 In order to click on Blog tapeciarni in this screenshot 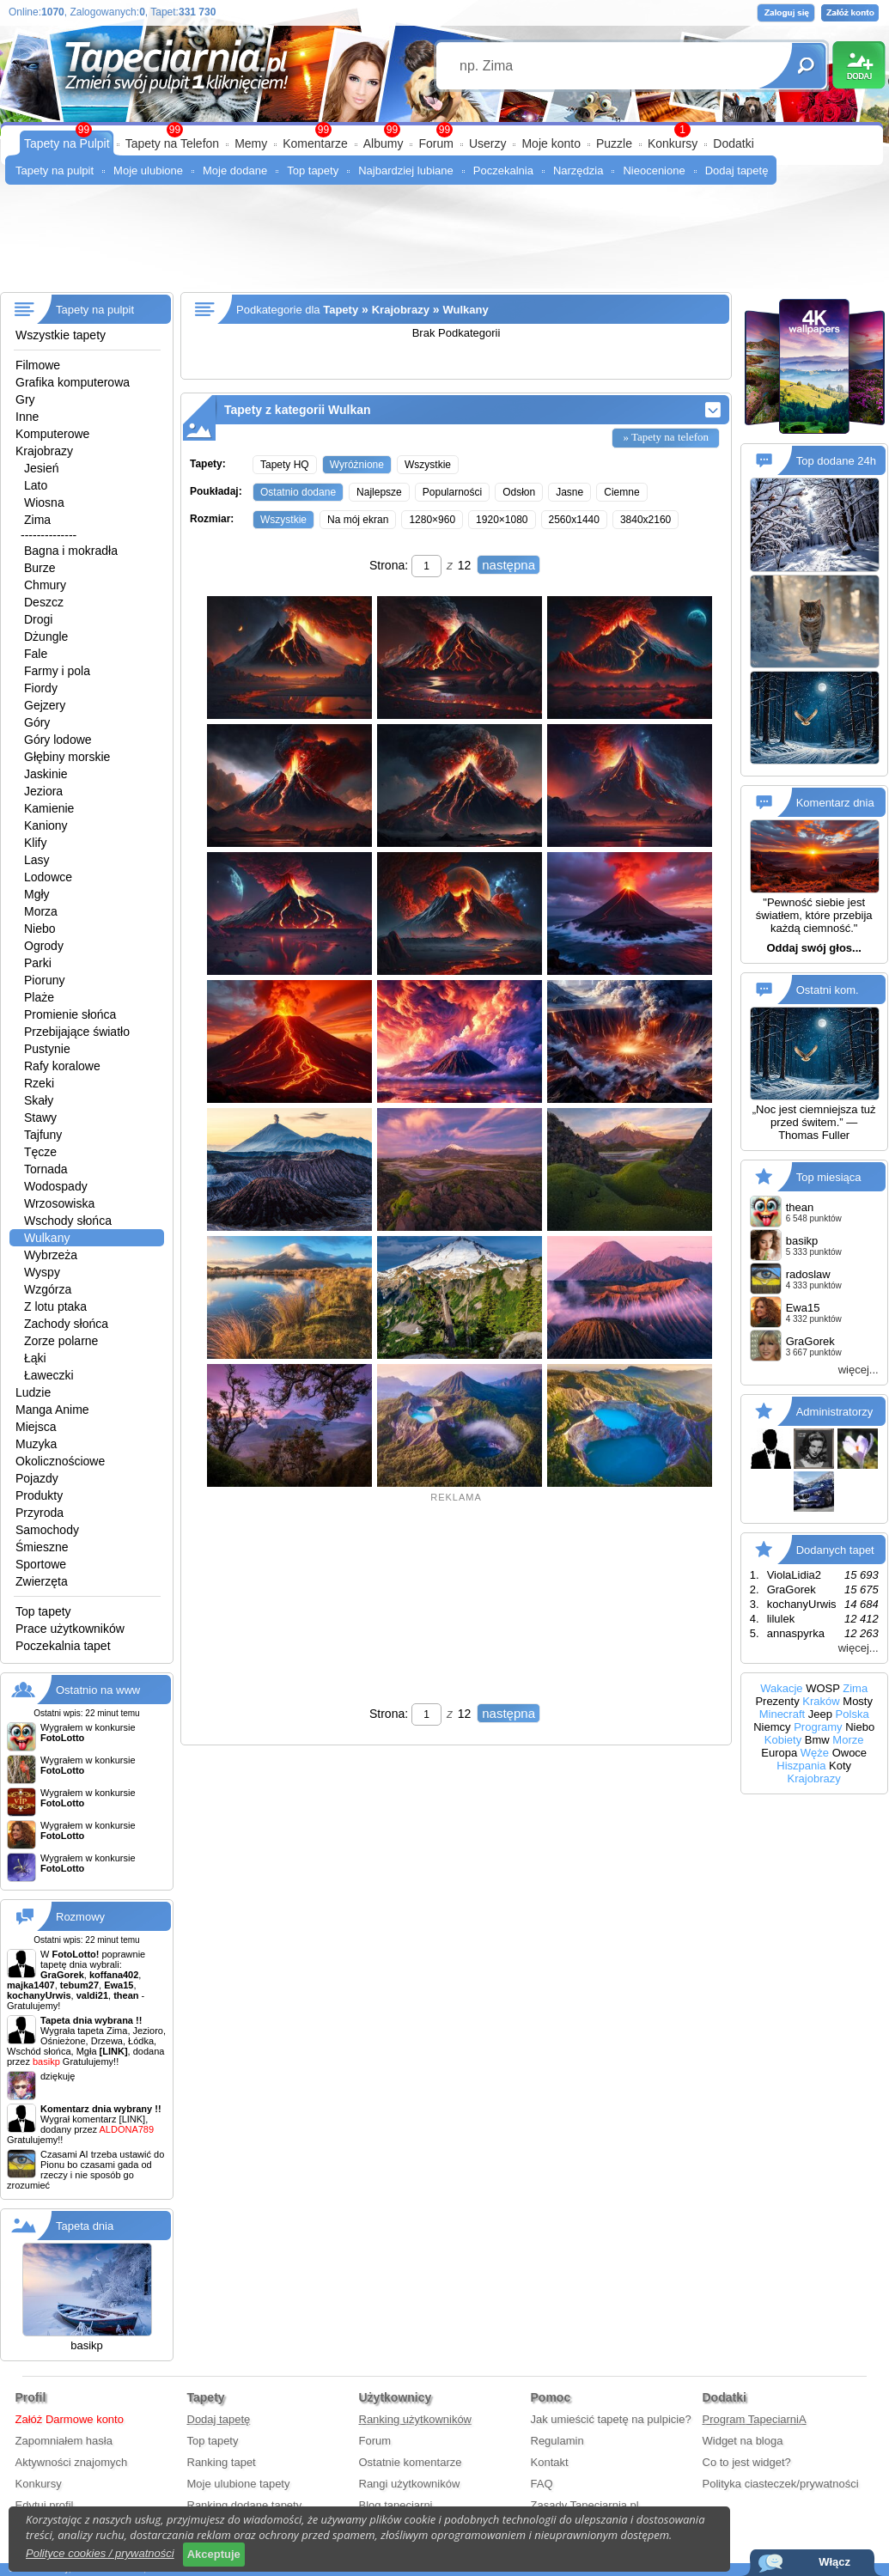, I will do `click(396, 2505)`.